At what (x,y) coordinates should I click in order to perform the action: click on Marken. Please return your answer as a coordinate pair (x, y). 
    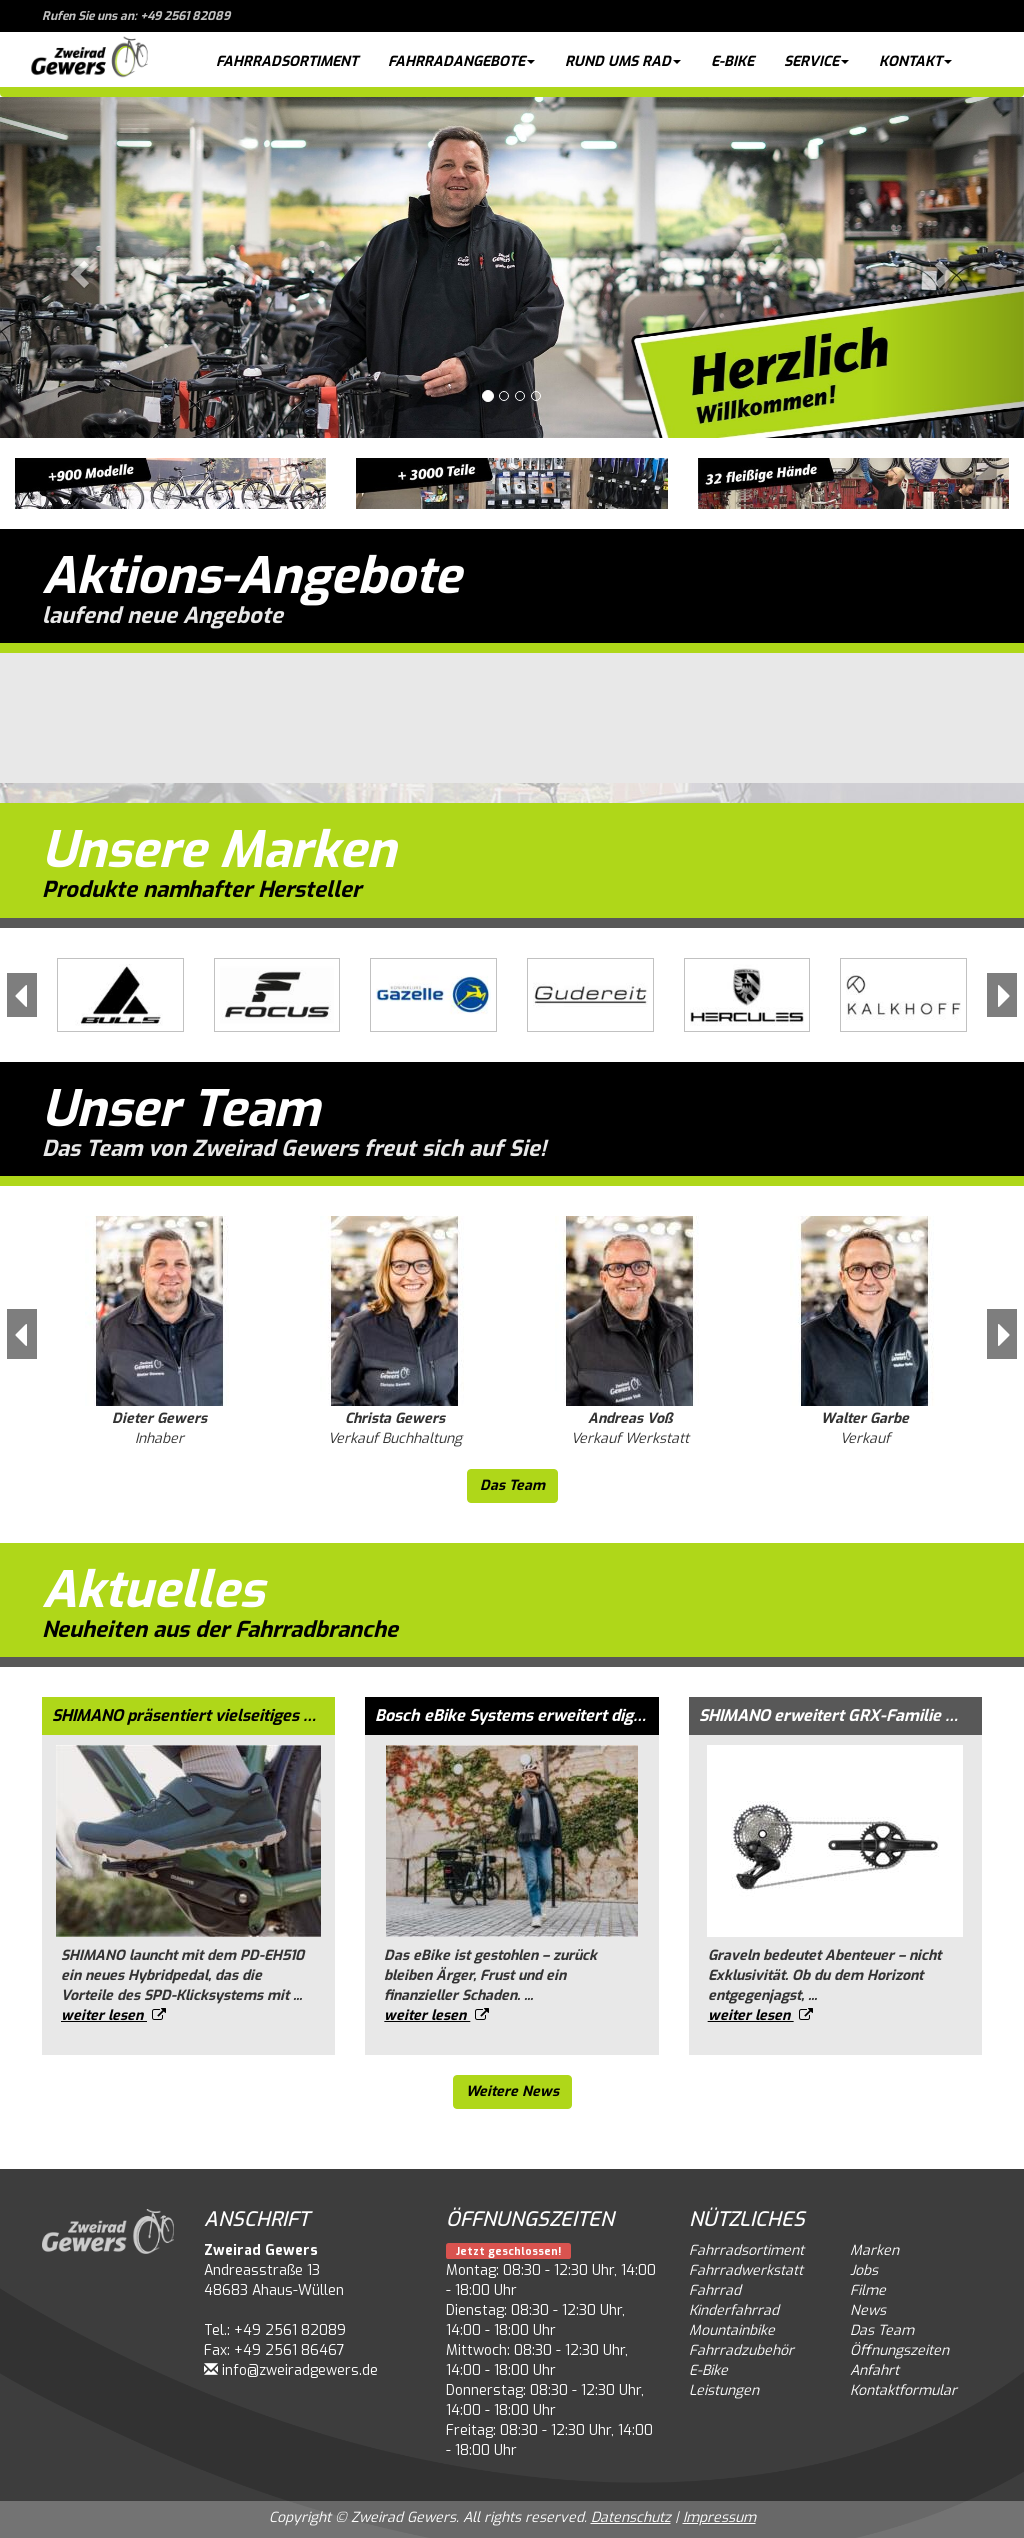
    Looking at the image, I should click on (874, 2250).